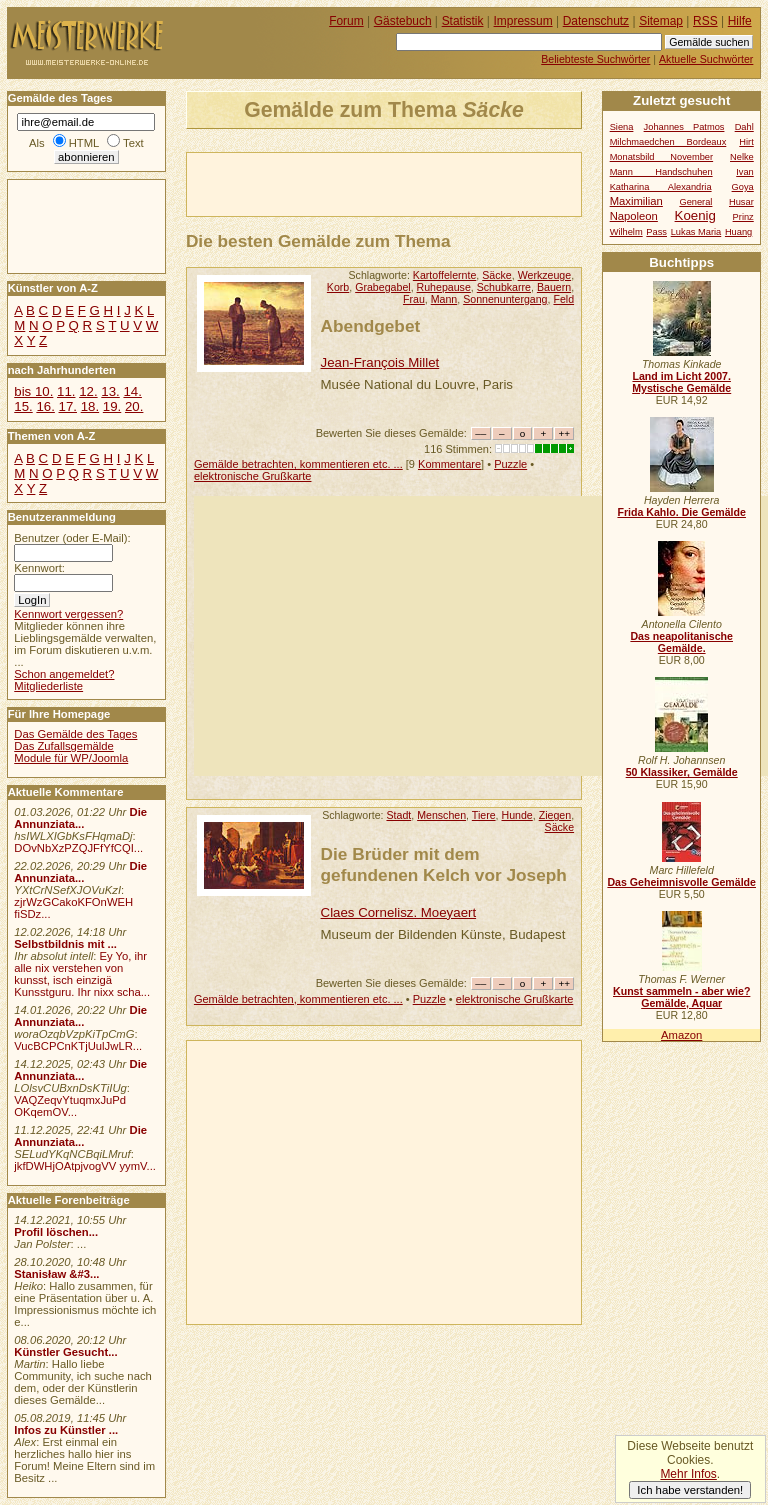 The width and height of the screenshot is (768, 1505). Describe the element at coordinates (449, 464) in the screenshot. I see `Kommentare` at that location.